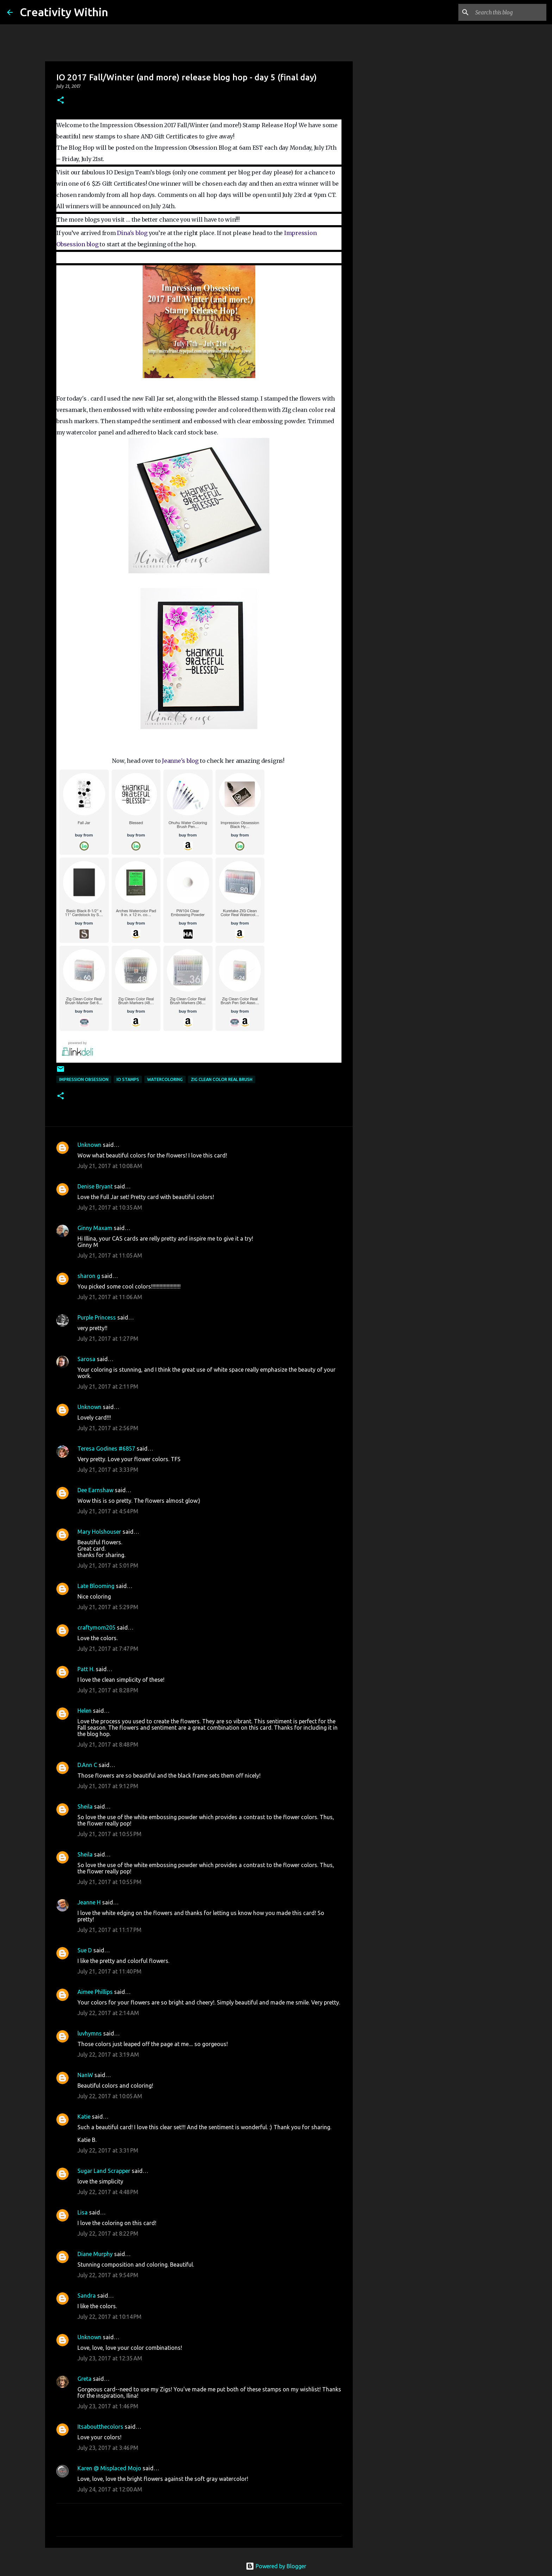  Describe the element at coordinates (95, 1992) in the screenshot. I see `Aimee Phillips` at that location.